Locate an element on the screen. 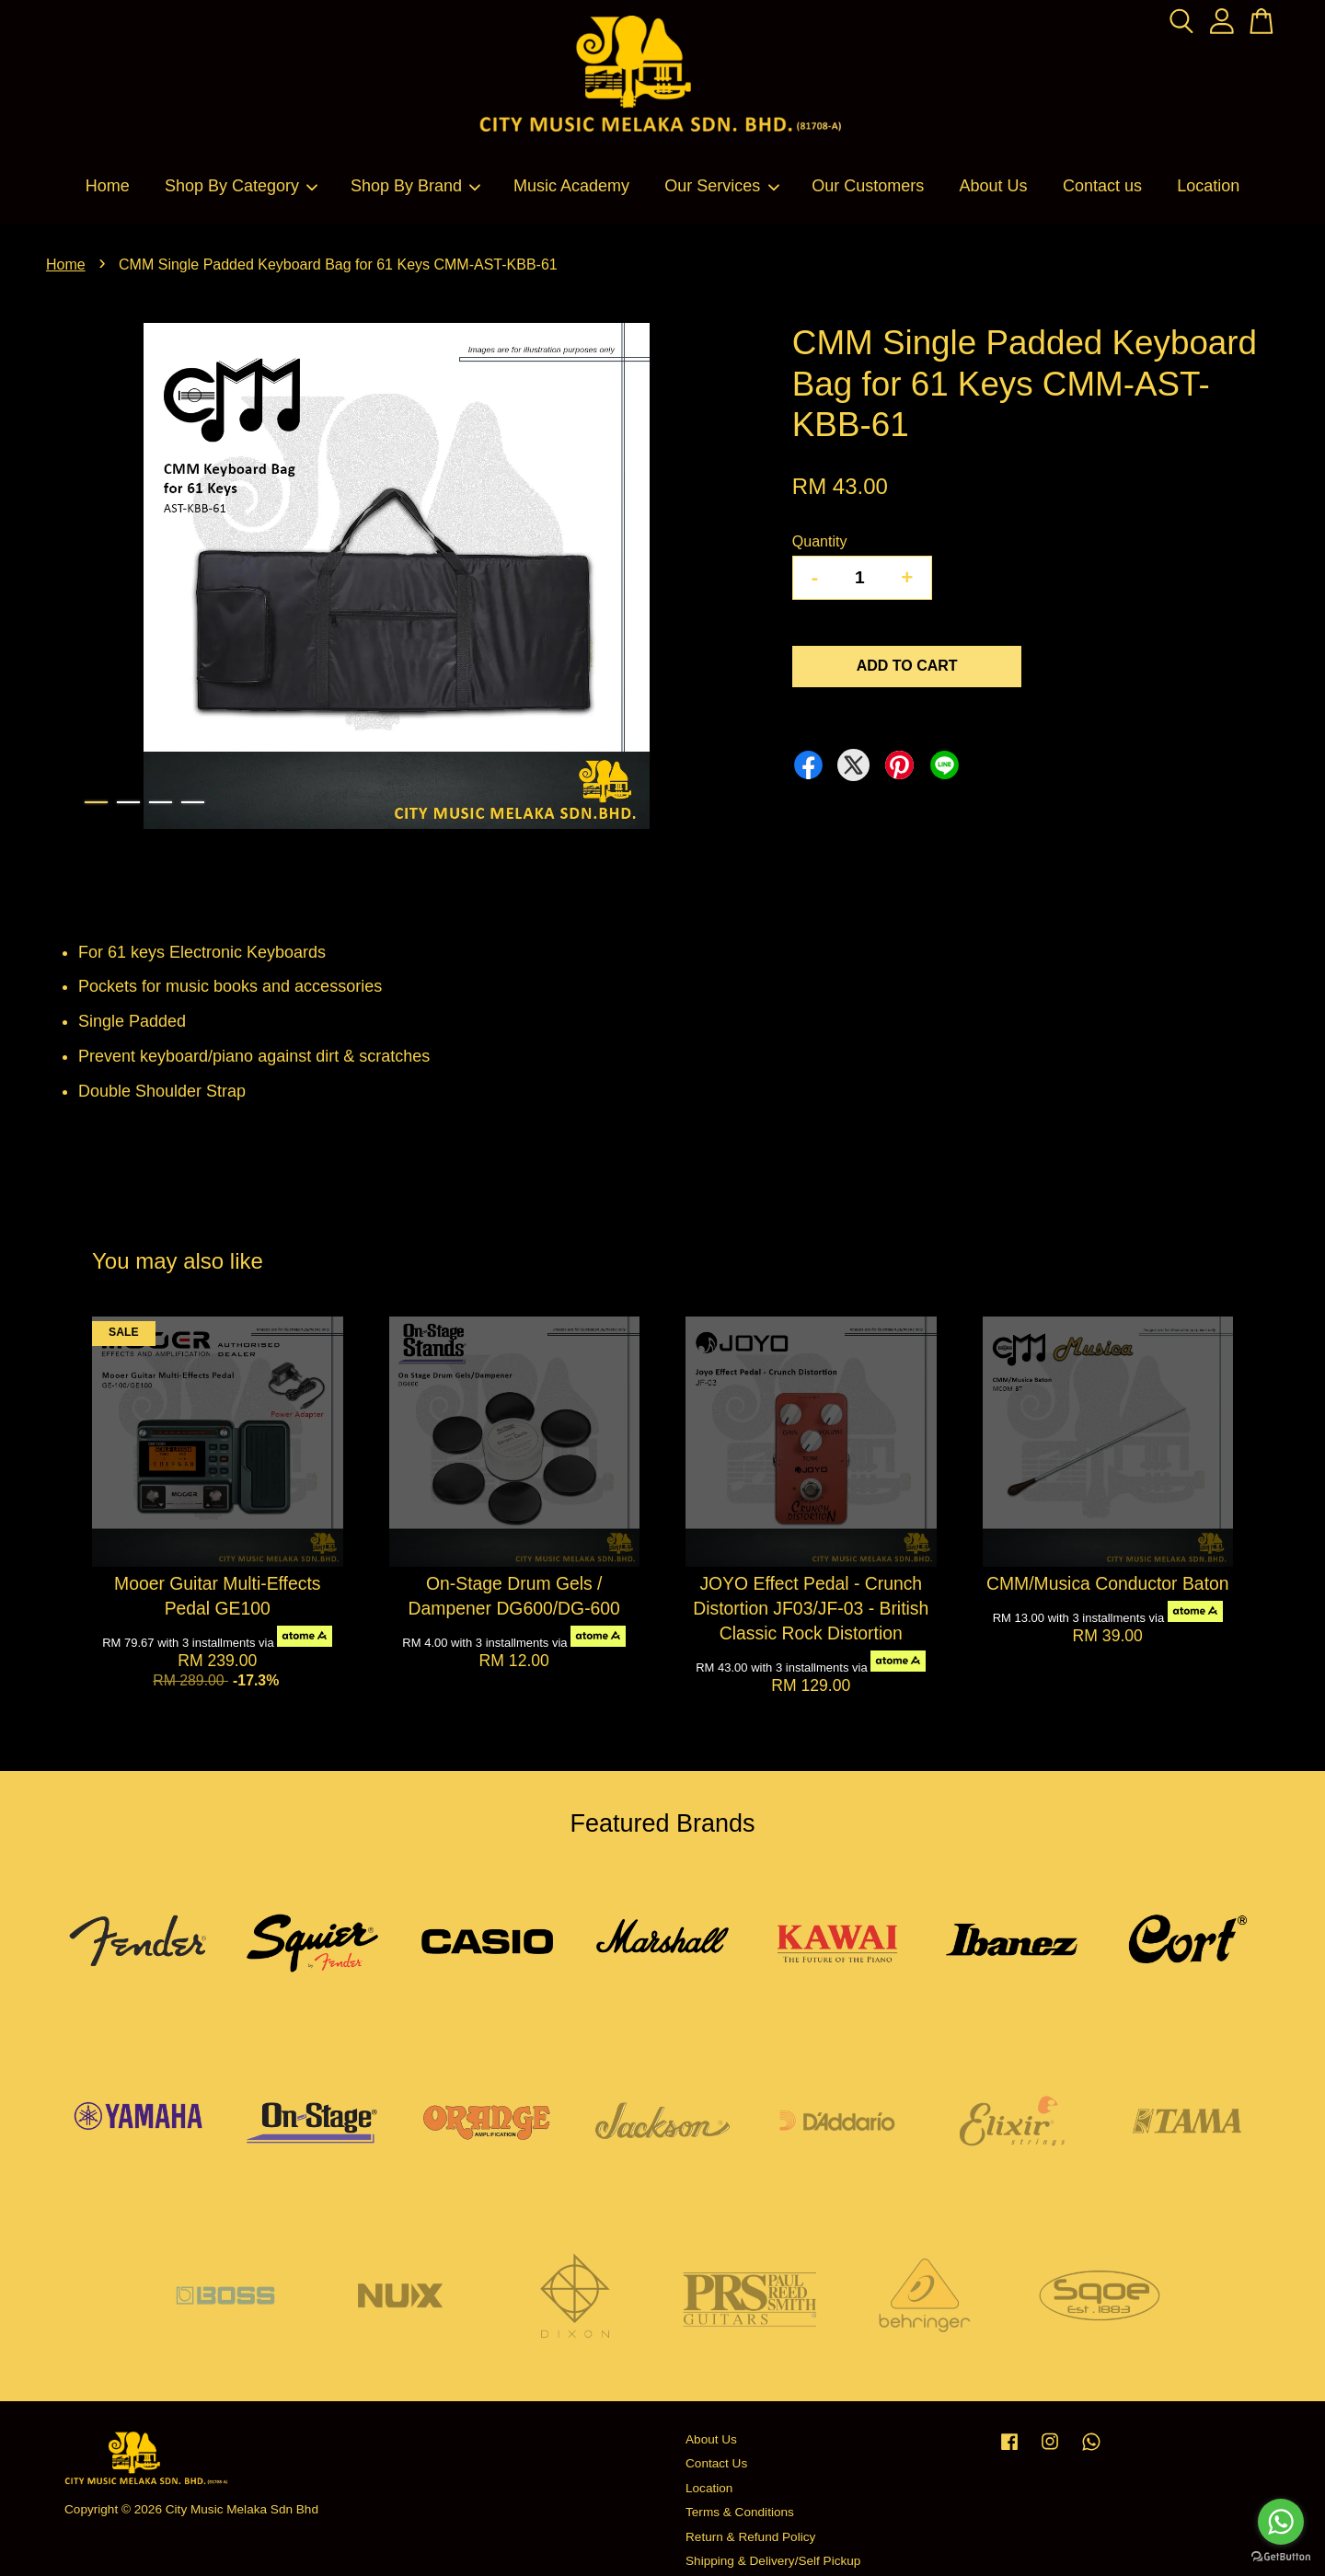 The image size is (1325, 2576). Quantity is located at coordinates (819, 541).